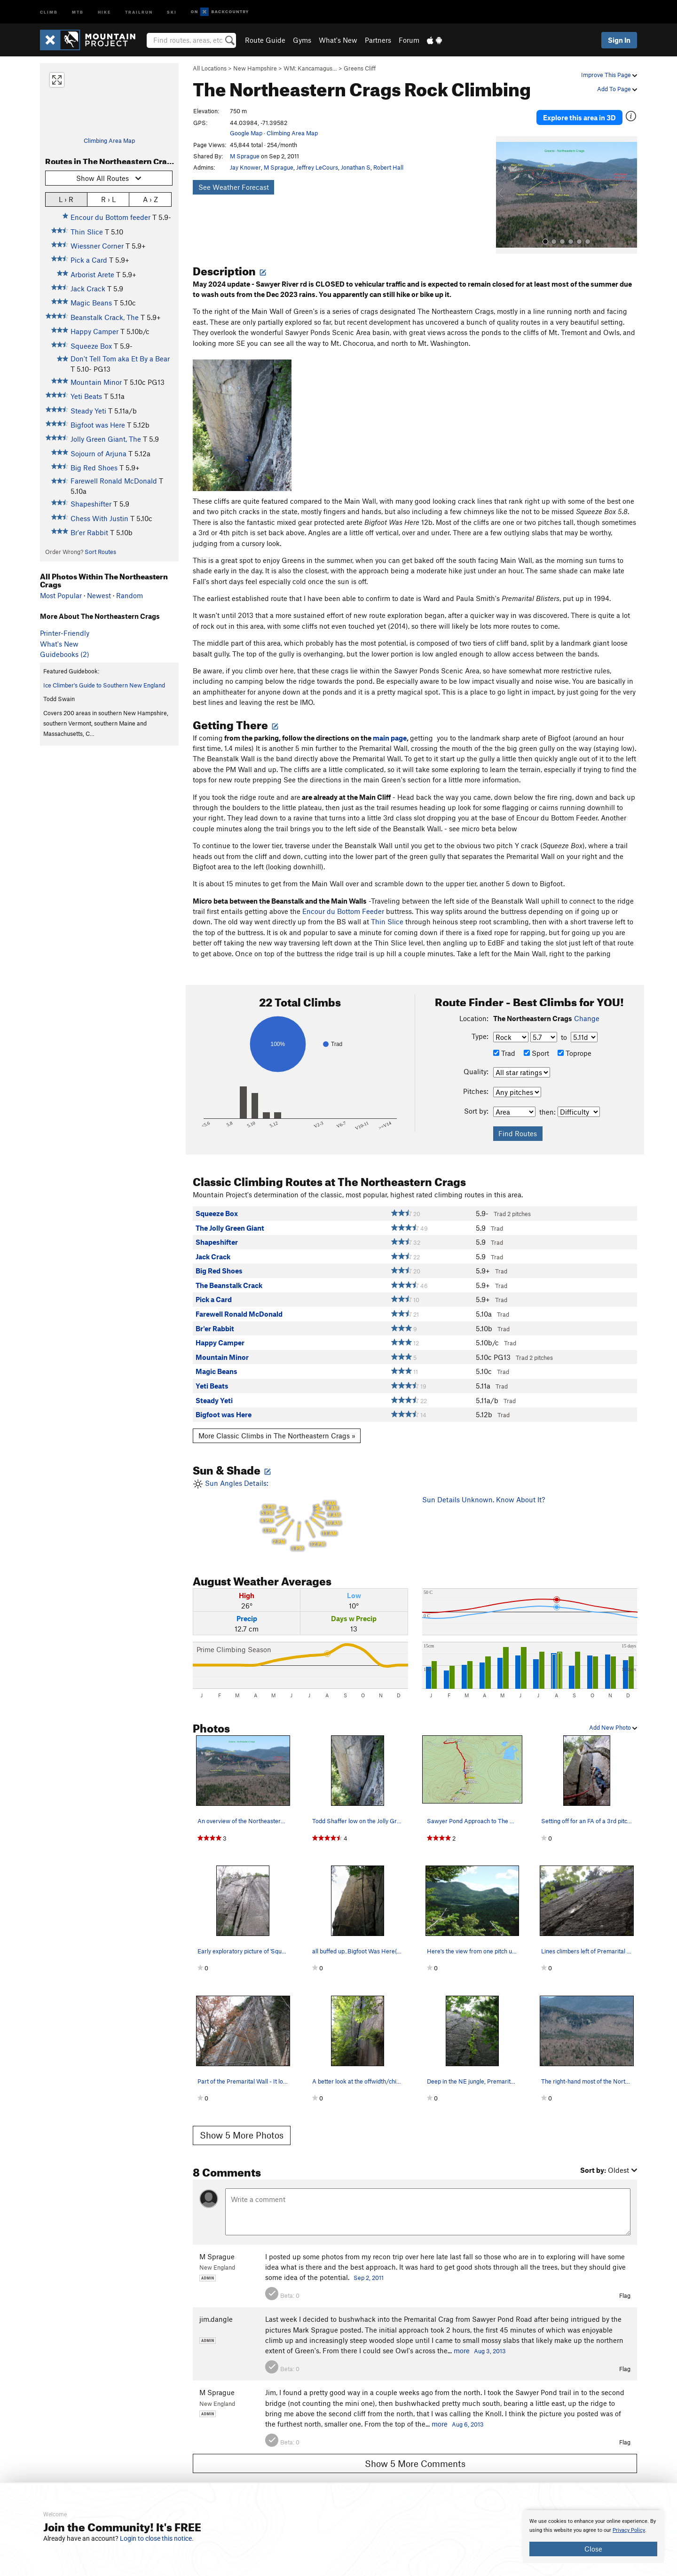 The width and height of the screenshot is (677, 2576). I want to click on Random, so click(129, 595).